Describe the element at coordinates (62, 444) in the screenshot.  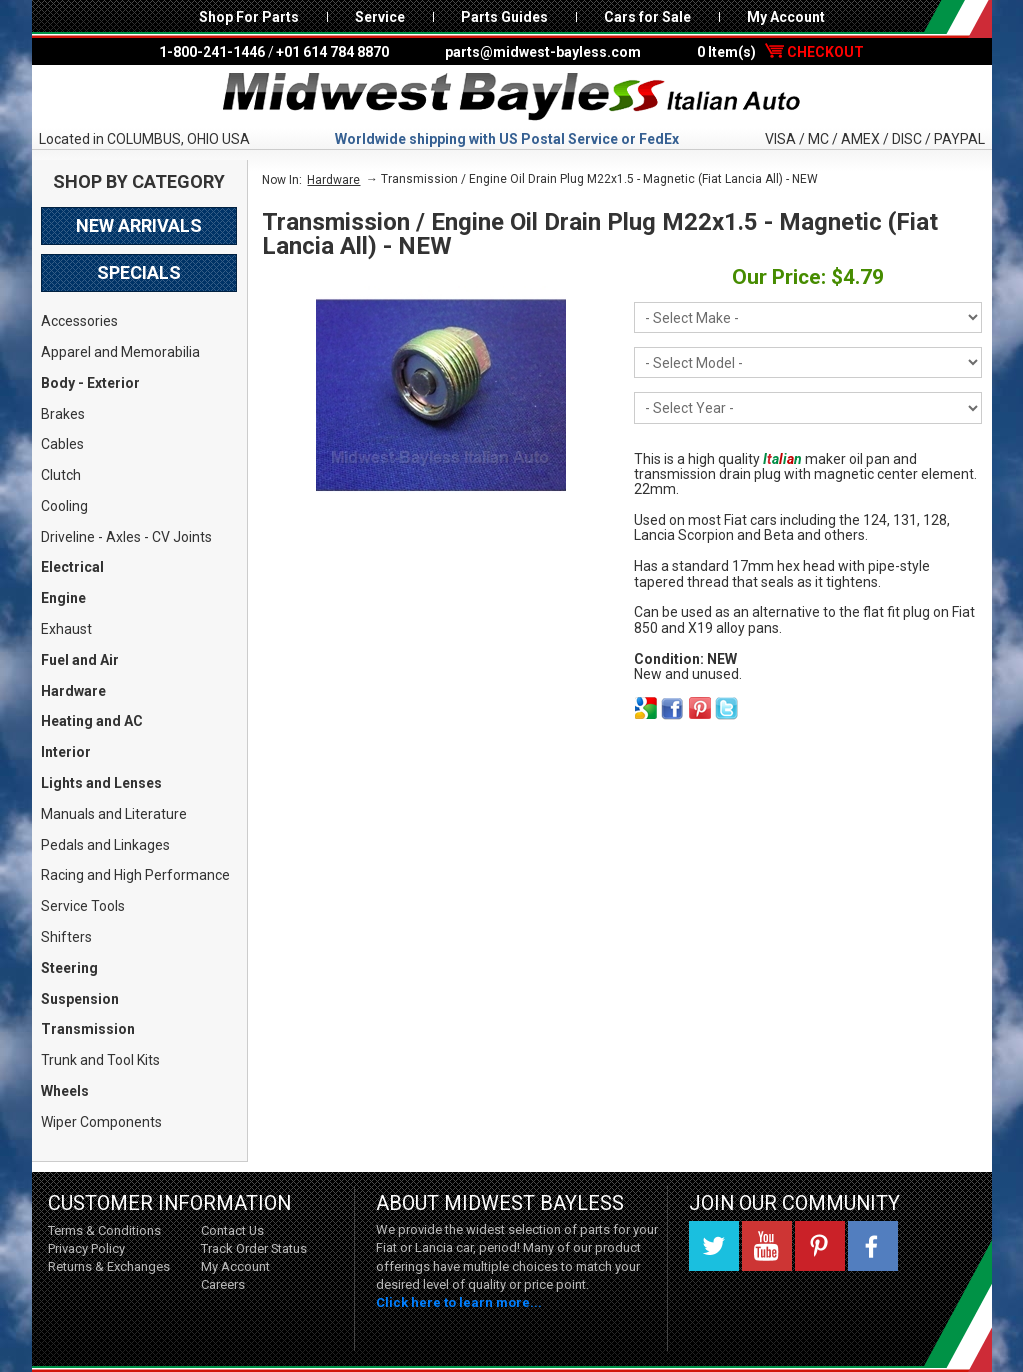
I see `Cables` at that location.